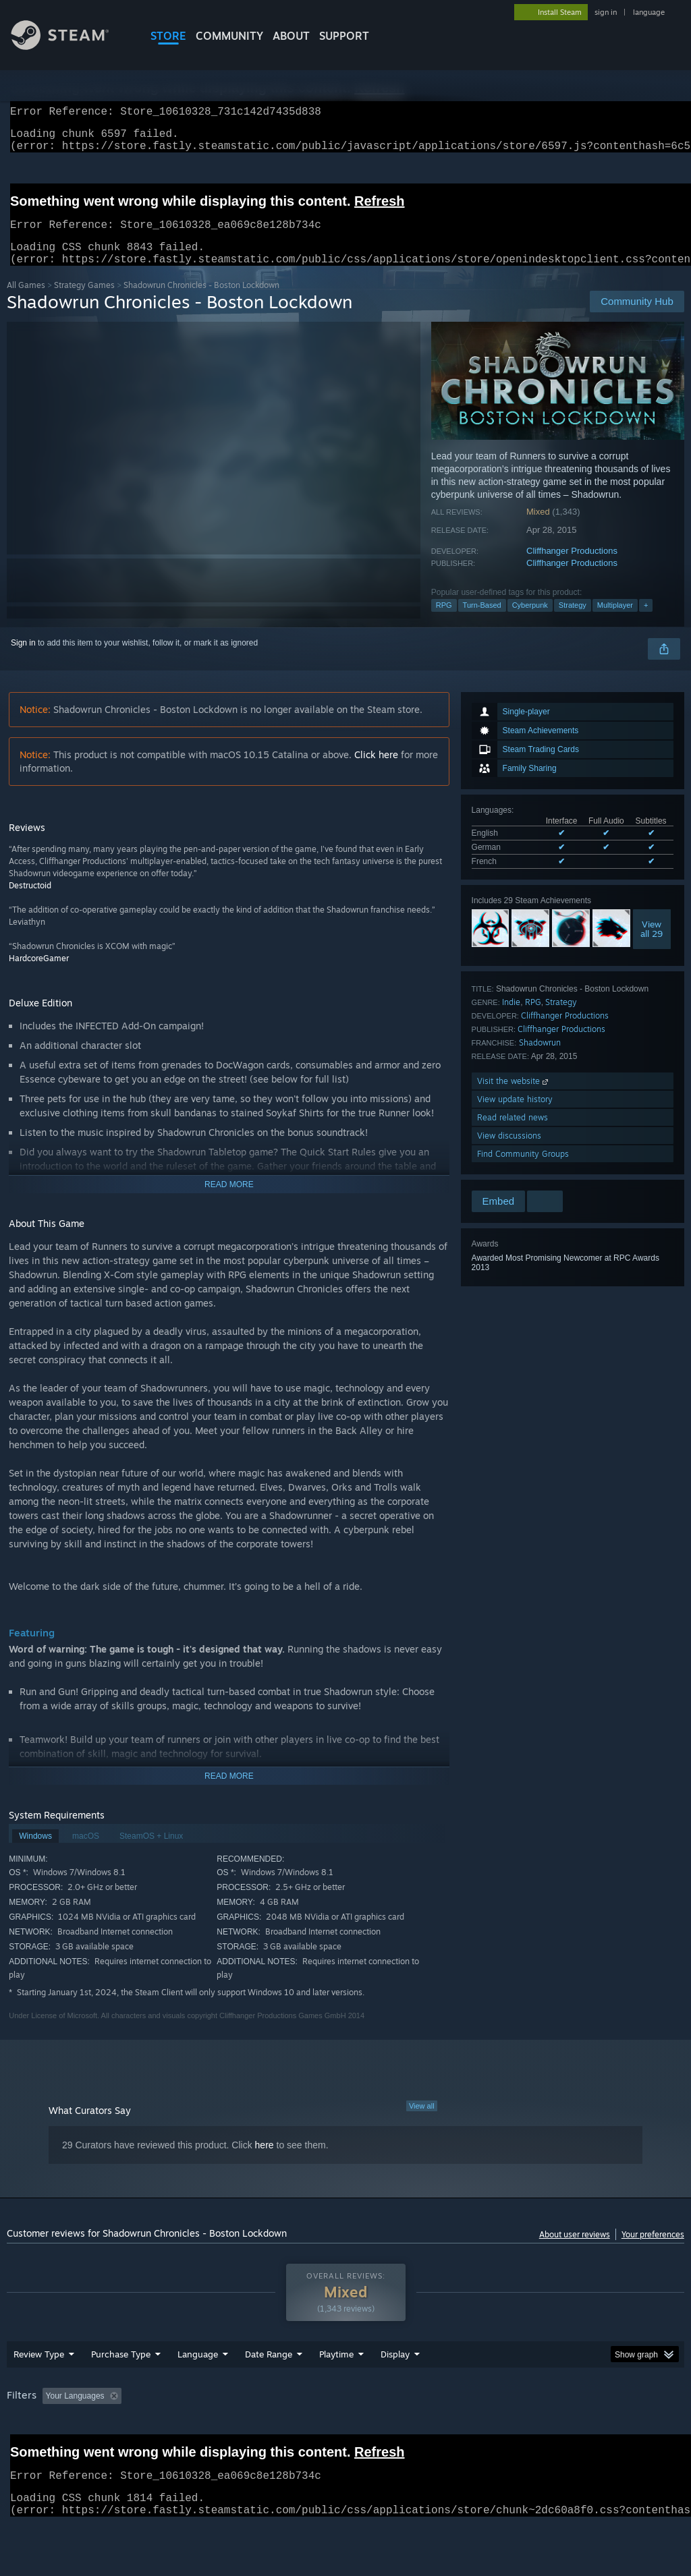 The height and width of the screenshot is (2576, 691). Describe the element at coordinates (649, 12) in the screenshot. I see `language` at that location.